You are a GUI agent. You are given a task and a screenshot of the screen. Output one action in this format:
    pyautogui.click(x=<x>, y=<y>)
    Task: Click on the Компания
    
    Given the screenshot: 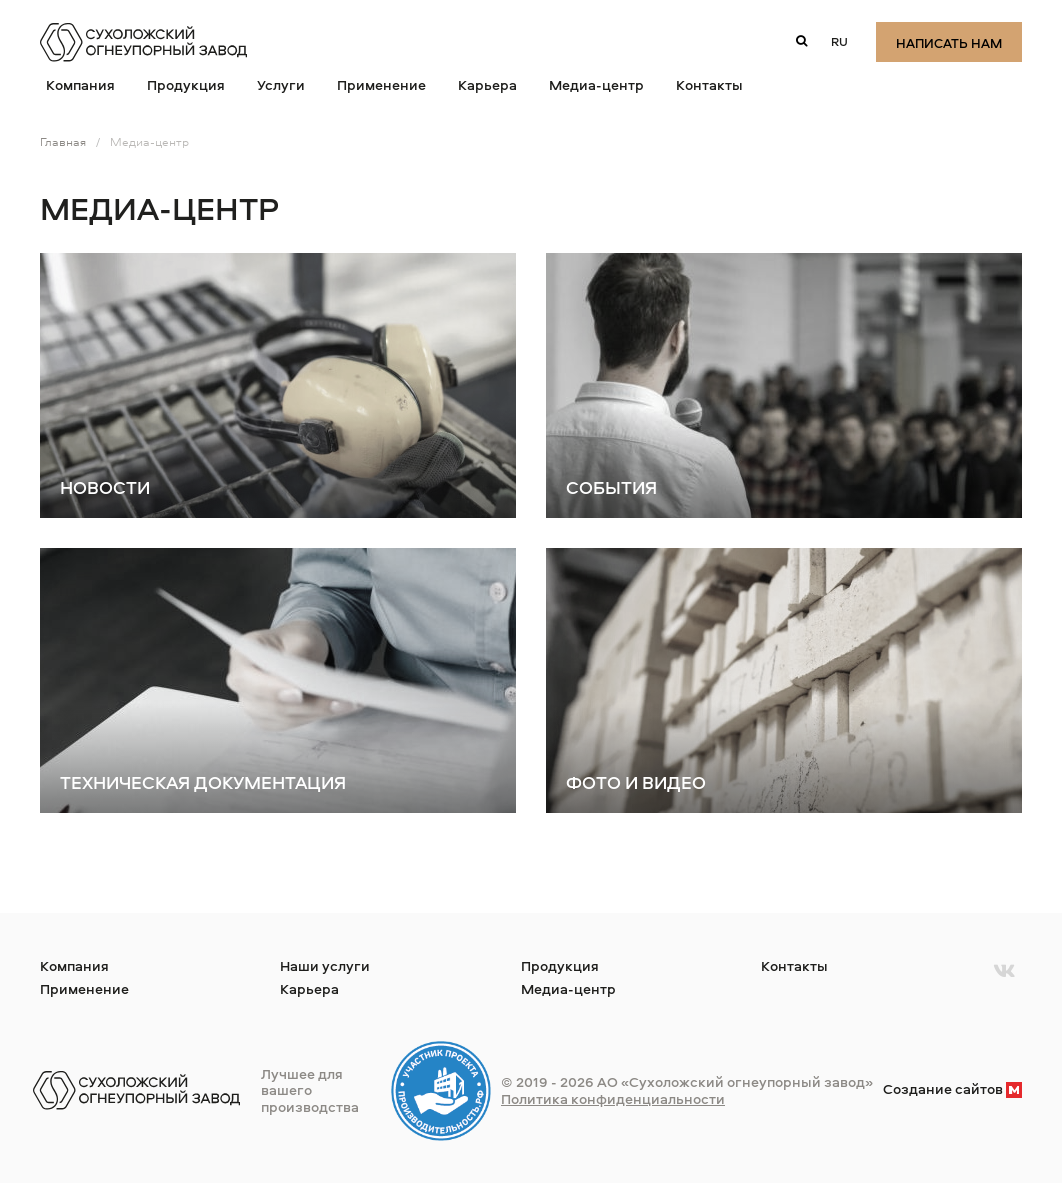 What is the action you would take?
    pyautogui.click(x=80, y=84)
    